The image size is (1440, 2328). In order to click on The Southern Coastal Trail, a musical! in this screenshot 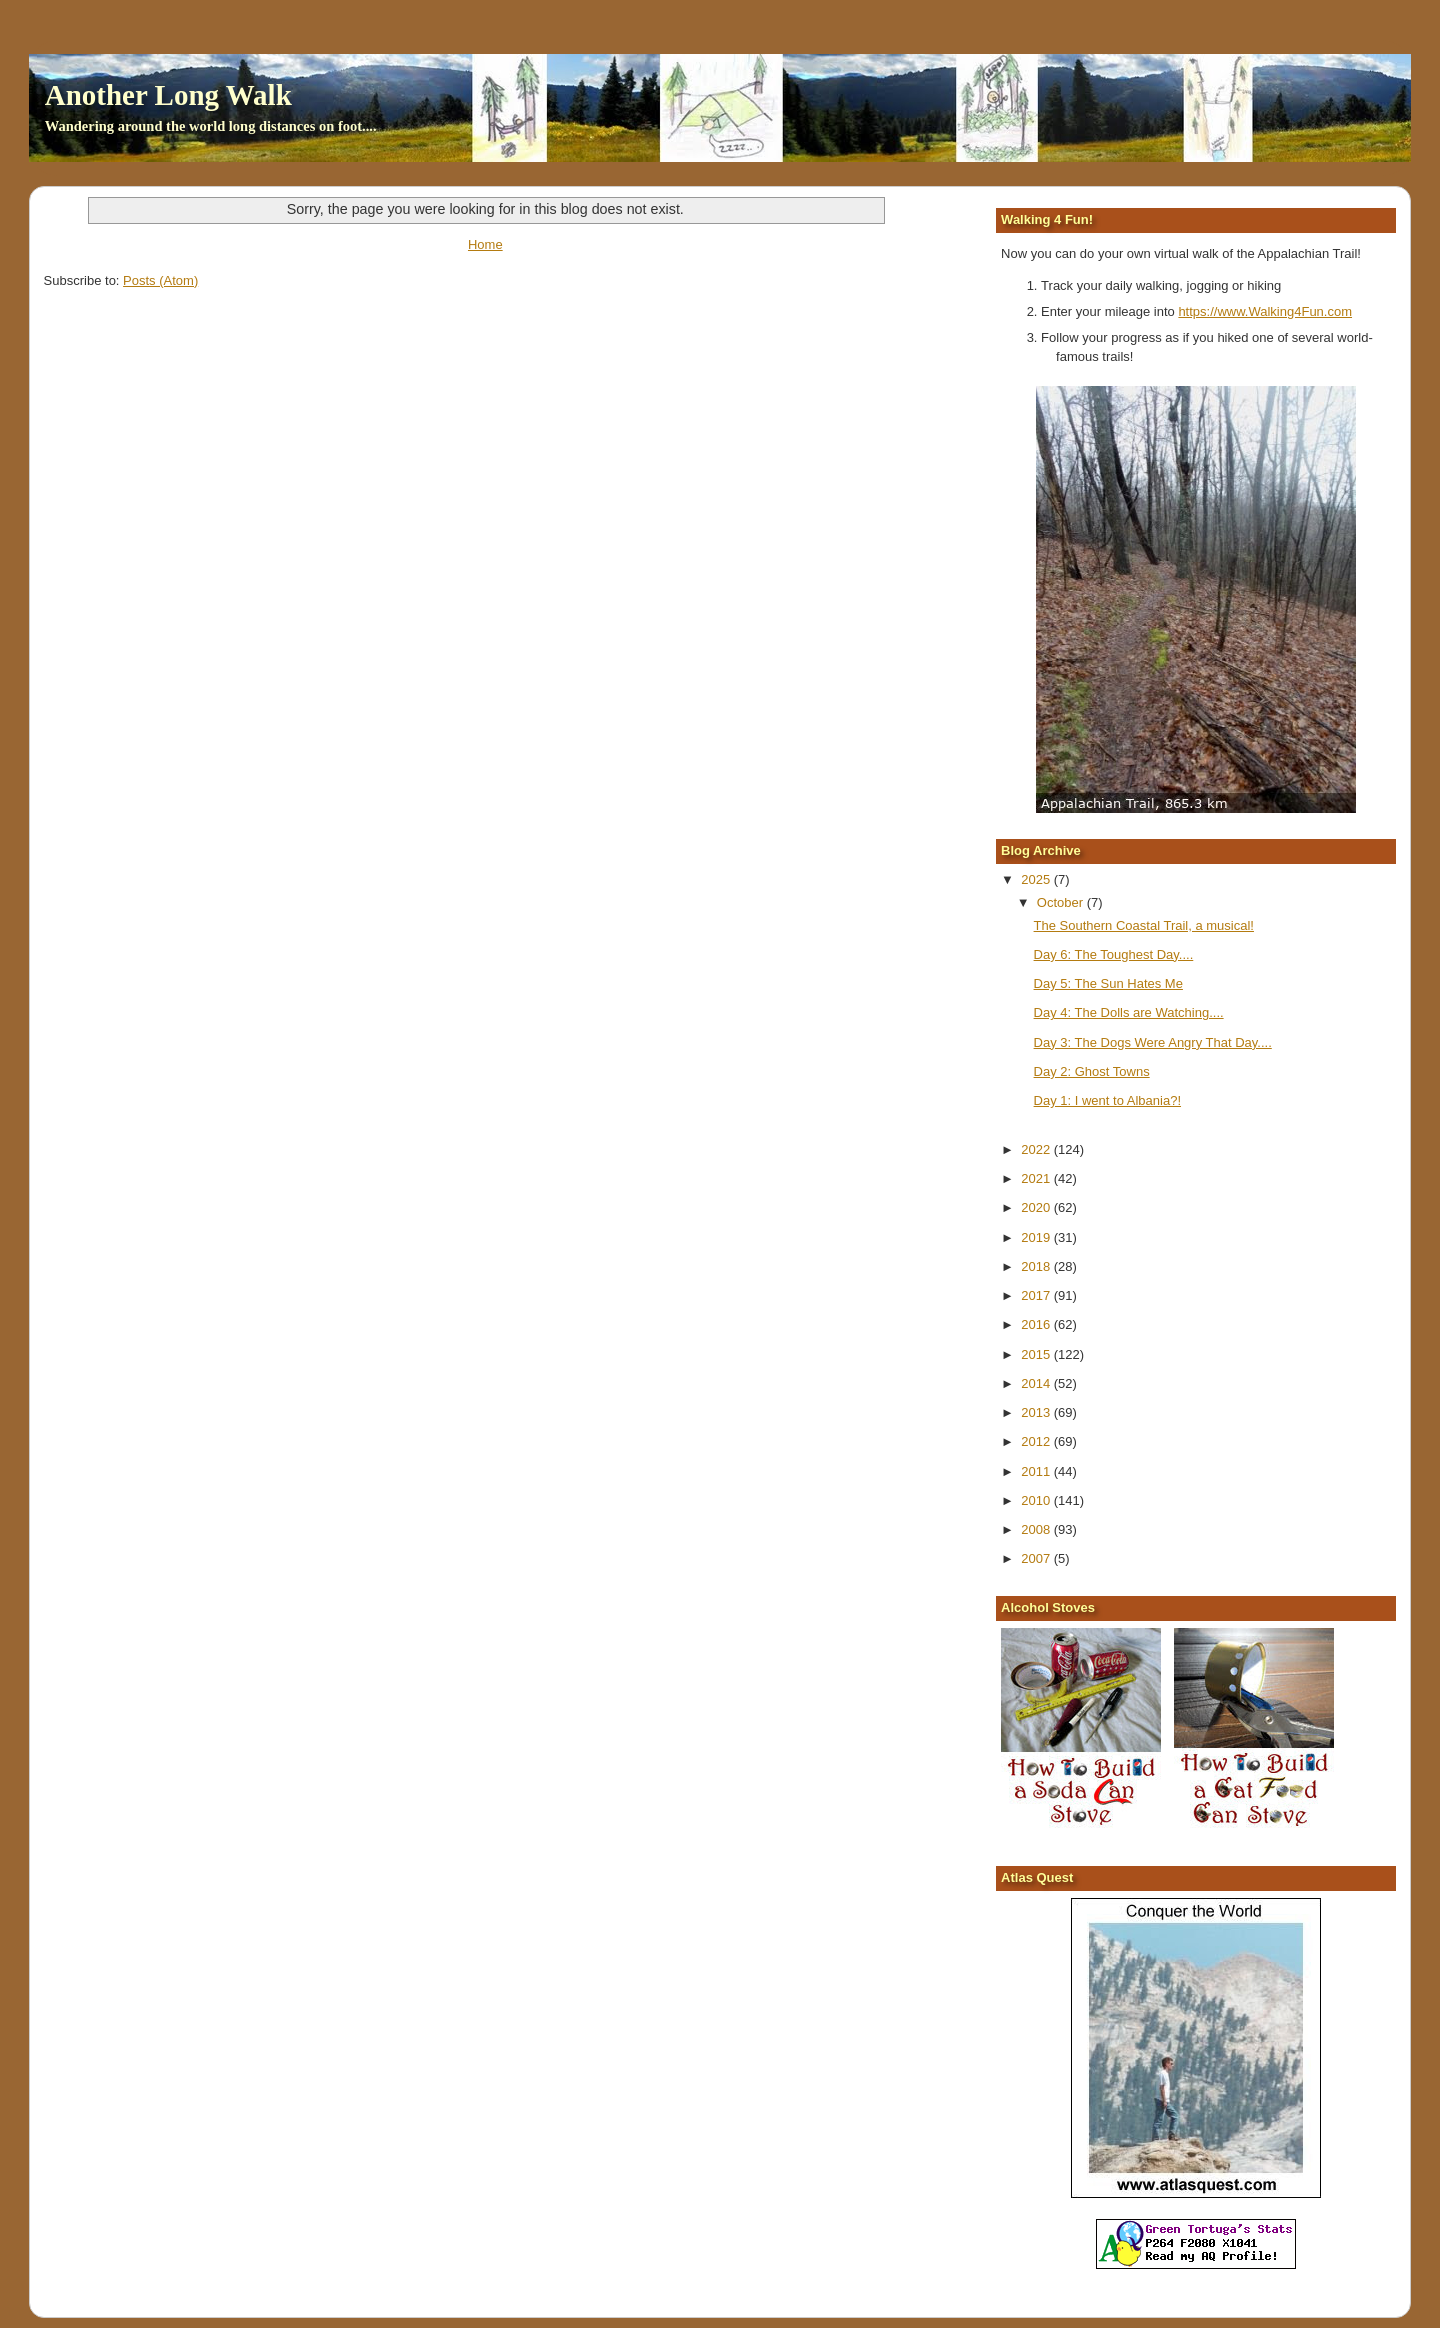, I will do `click(1144, 925)`.